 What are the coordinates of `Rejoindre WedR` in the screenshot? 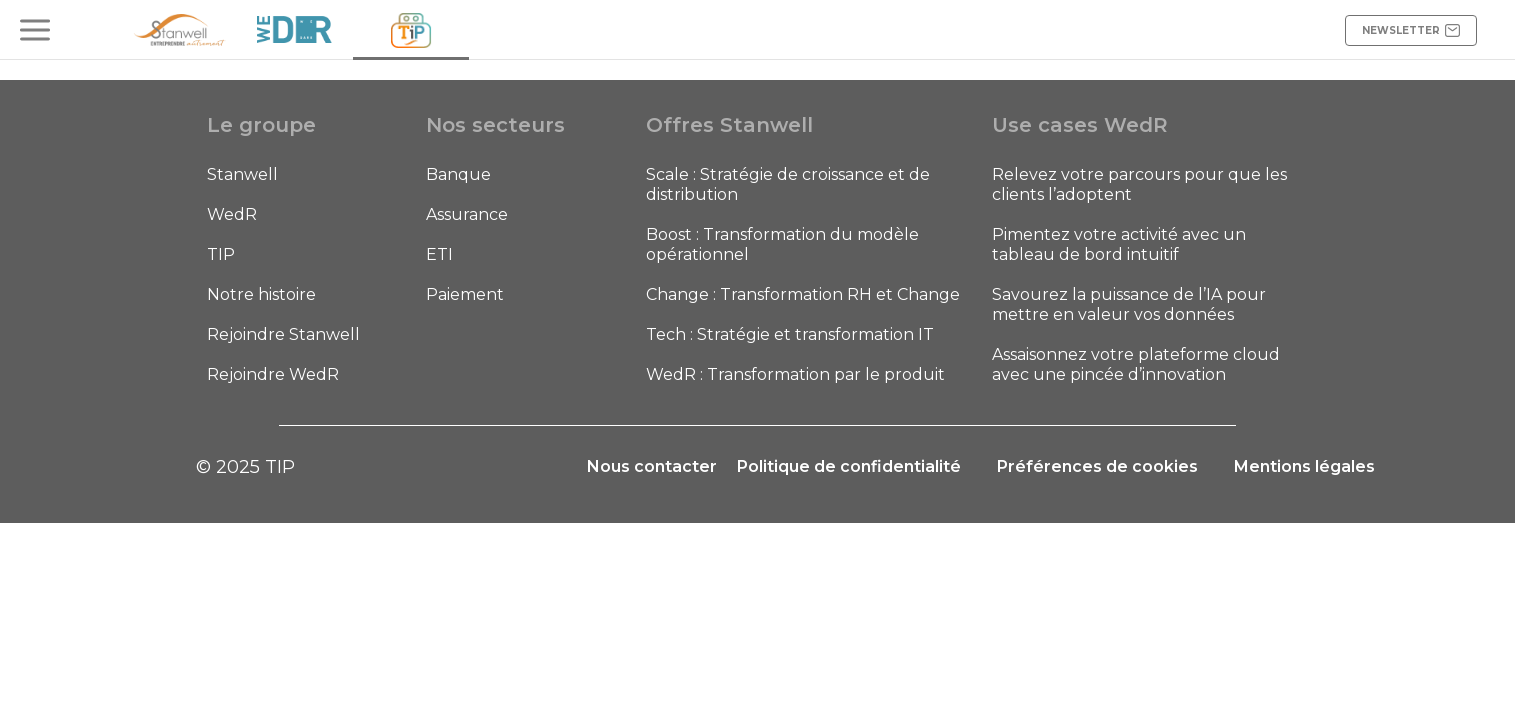 It's located at (273, 374).